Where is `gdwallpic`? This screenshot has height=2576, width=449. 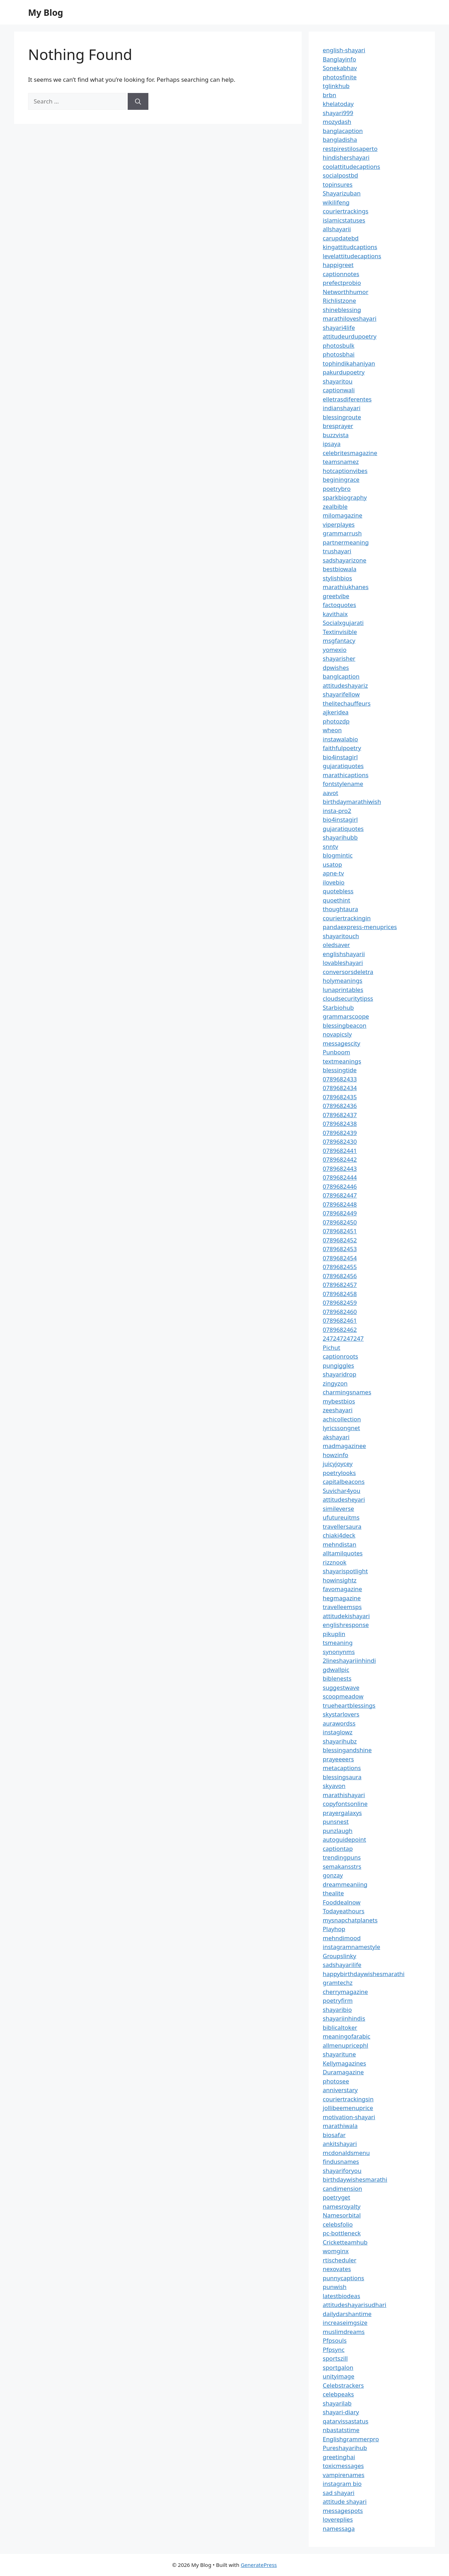 gdwallpic is located at coordinates (336, 1670).